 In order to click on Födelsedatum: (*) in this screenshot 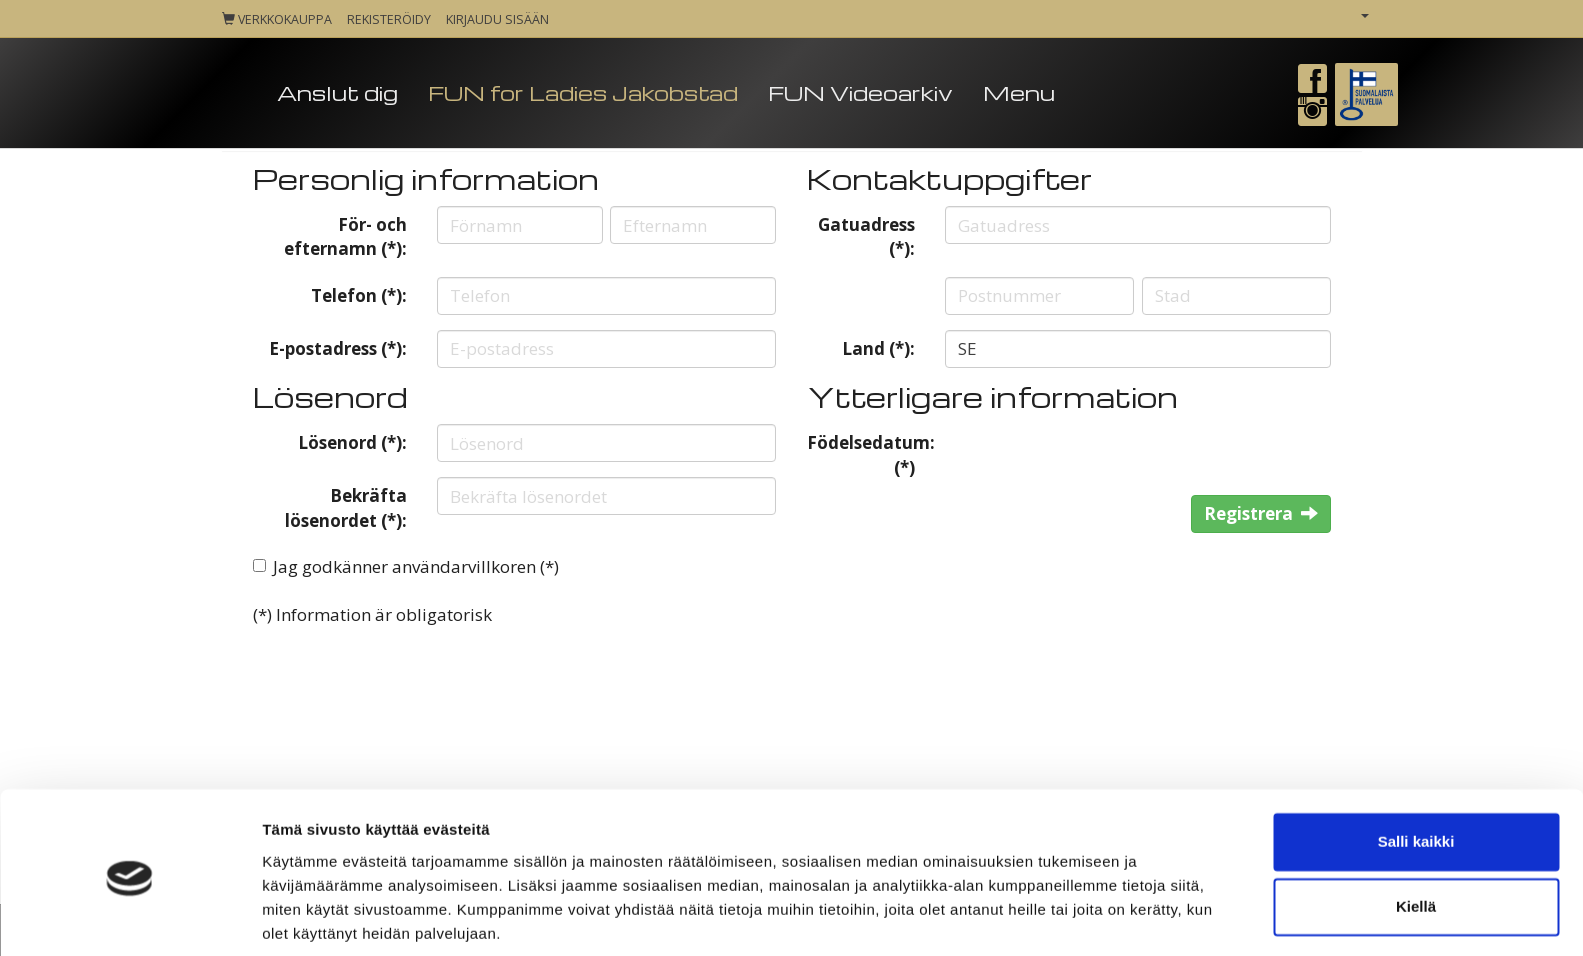, I will do `click(869, 454)`.